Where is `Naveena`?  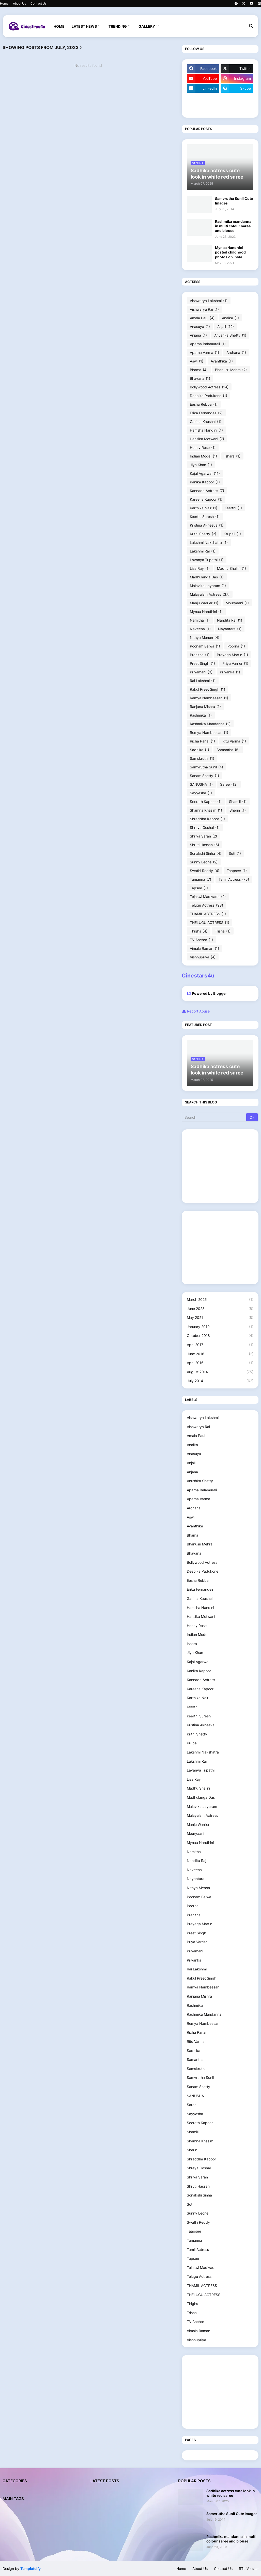
Naveena is located at coordinates (200, 628).